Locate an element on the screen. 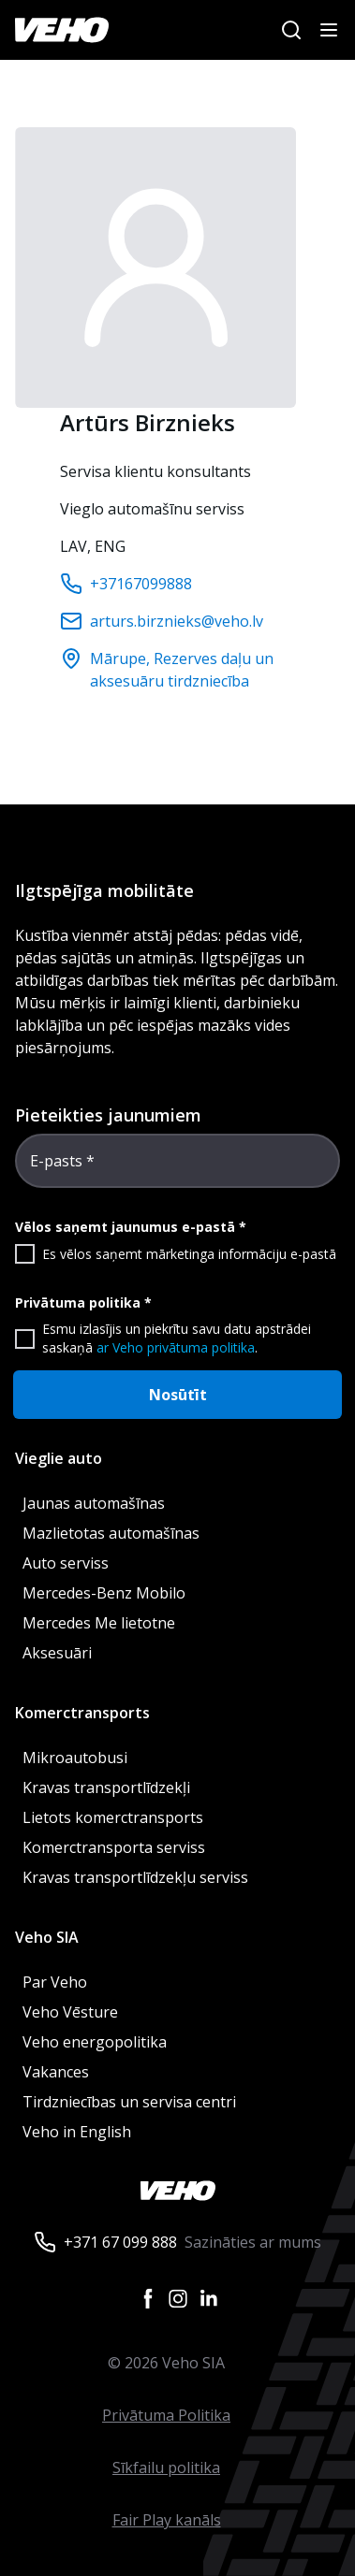  Vakances is located at coordinates (55, 2072).